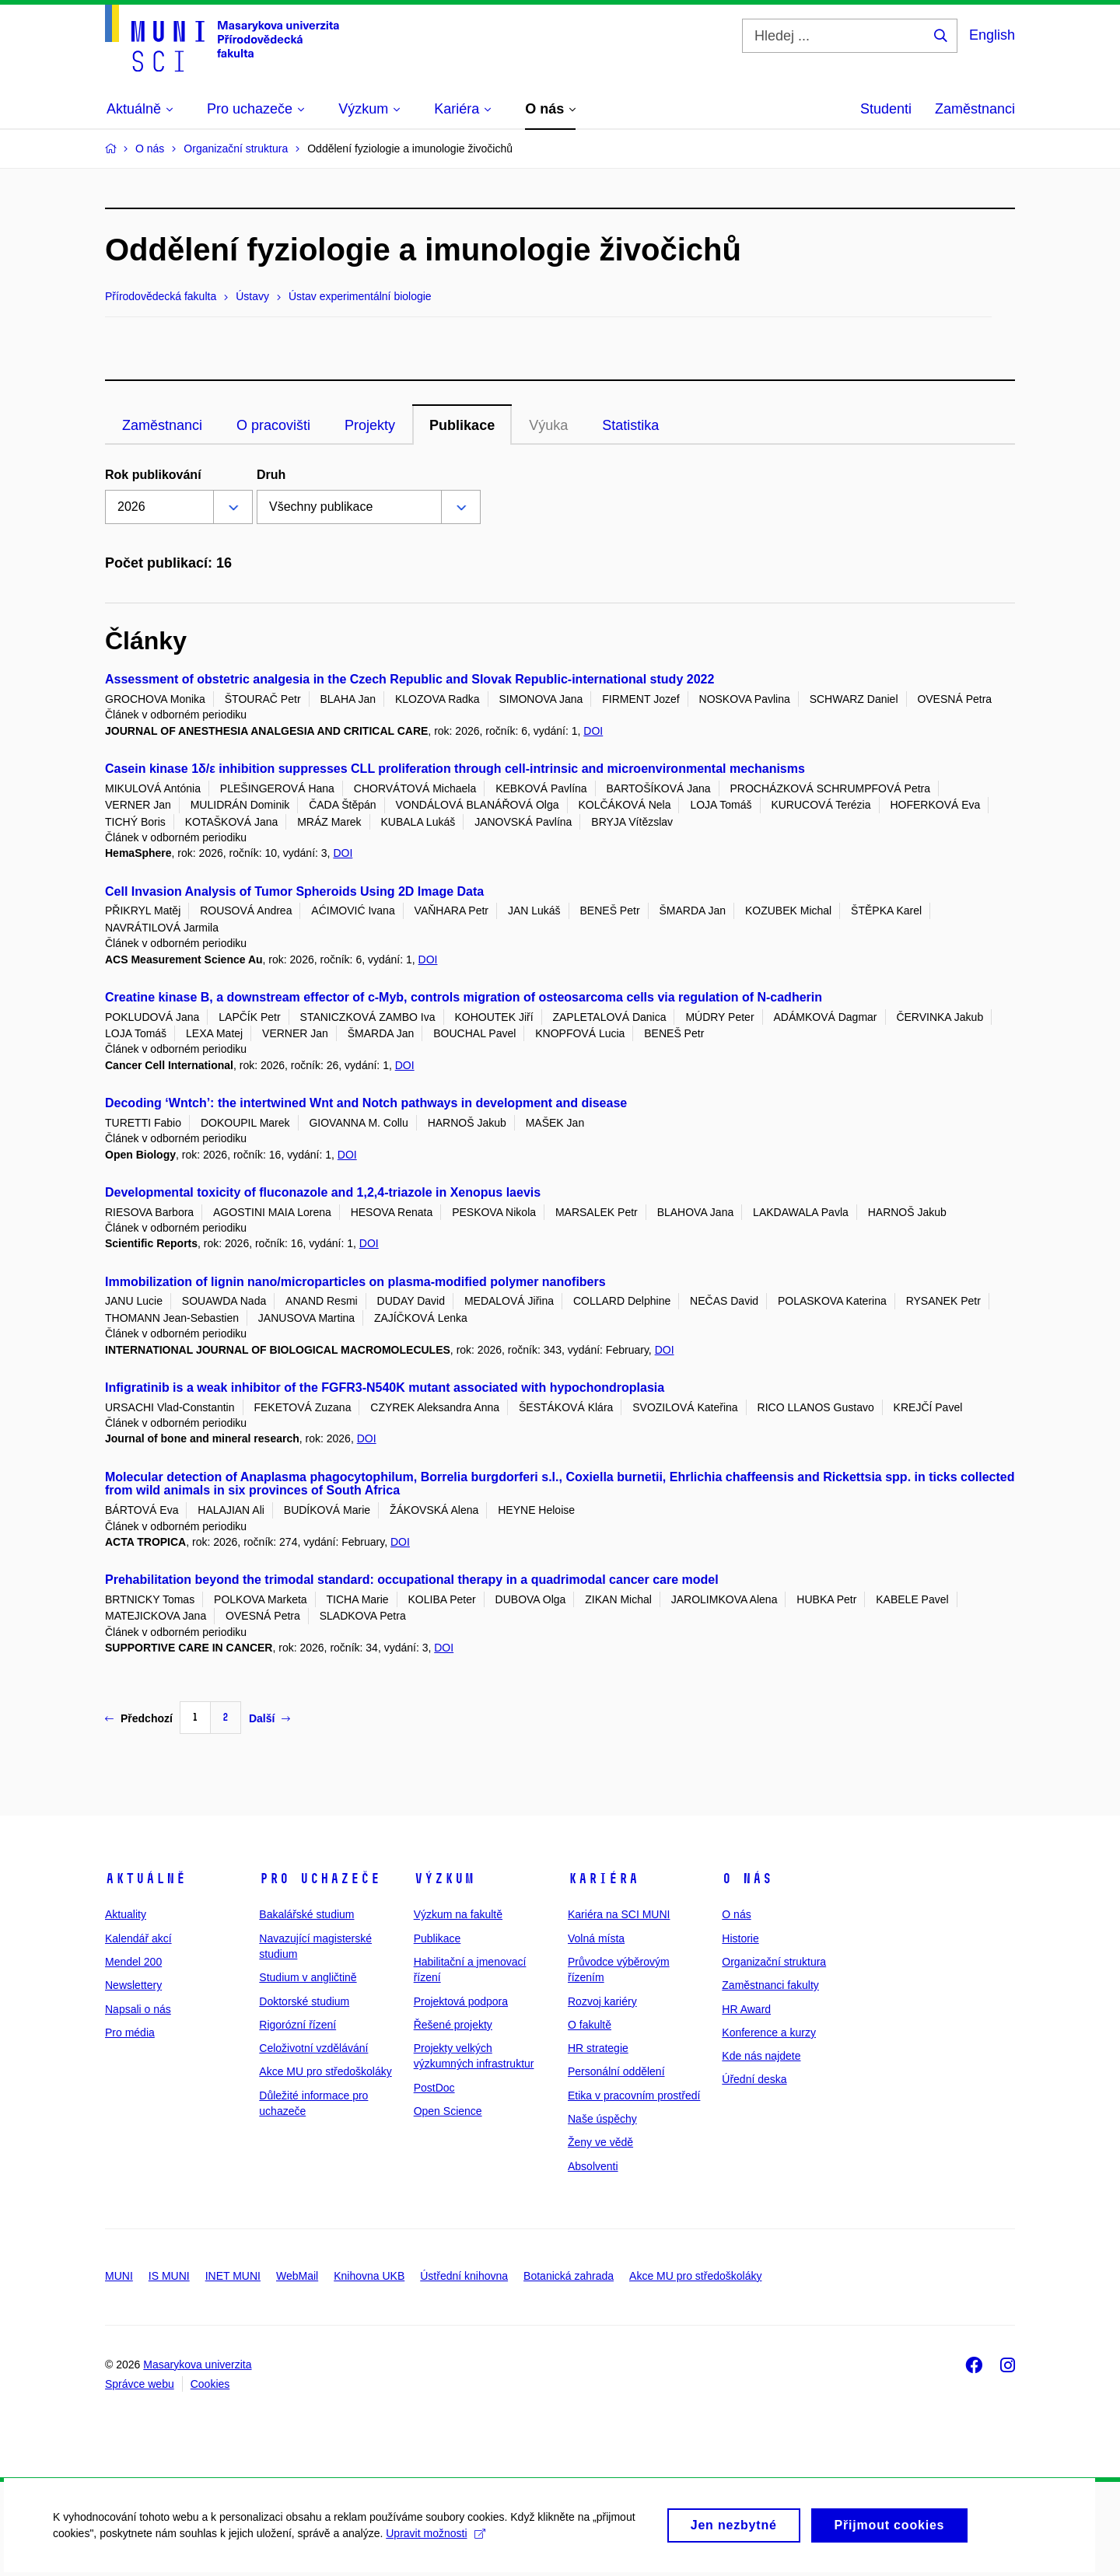 Image resolution: width=1120 pixels, height=2576 pixels. Describe the element at coordinates (589, 2025) in the screenshot. I see `O fakultě` at that location.